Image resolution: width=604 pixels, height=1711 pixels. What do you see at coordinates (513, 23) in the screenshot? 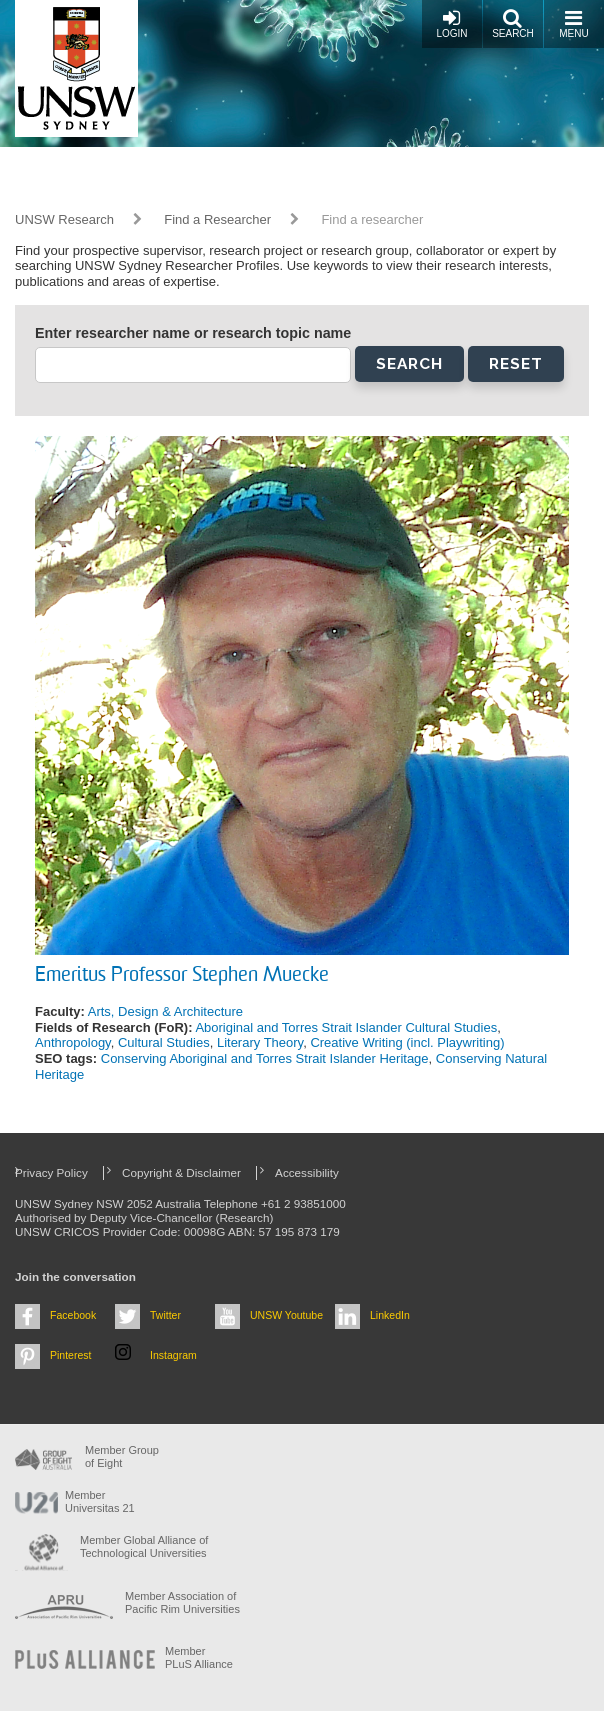
I see `Search` at bounding box center [513, 23].